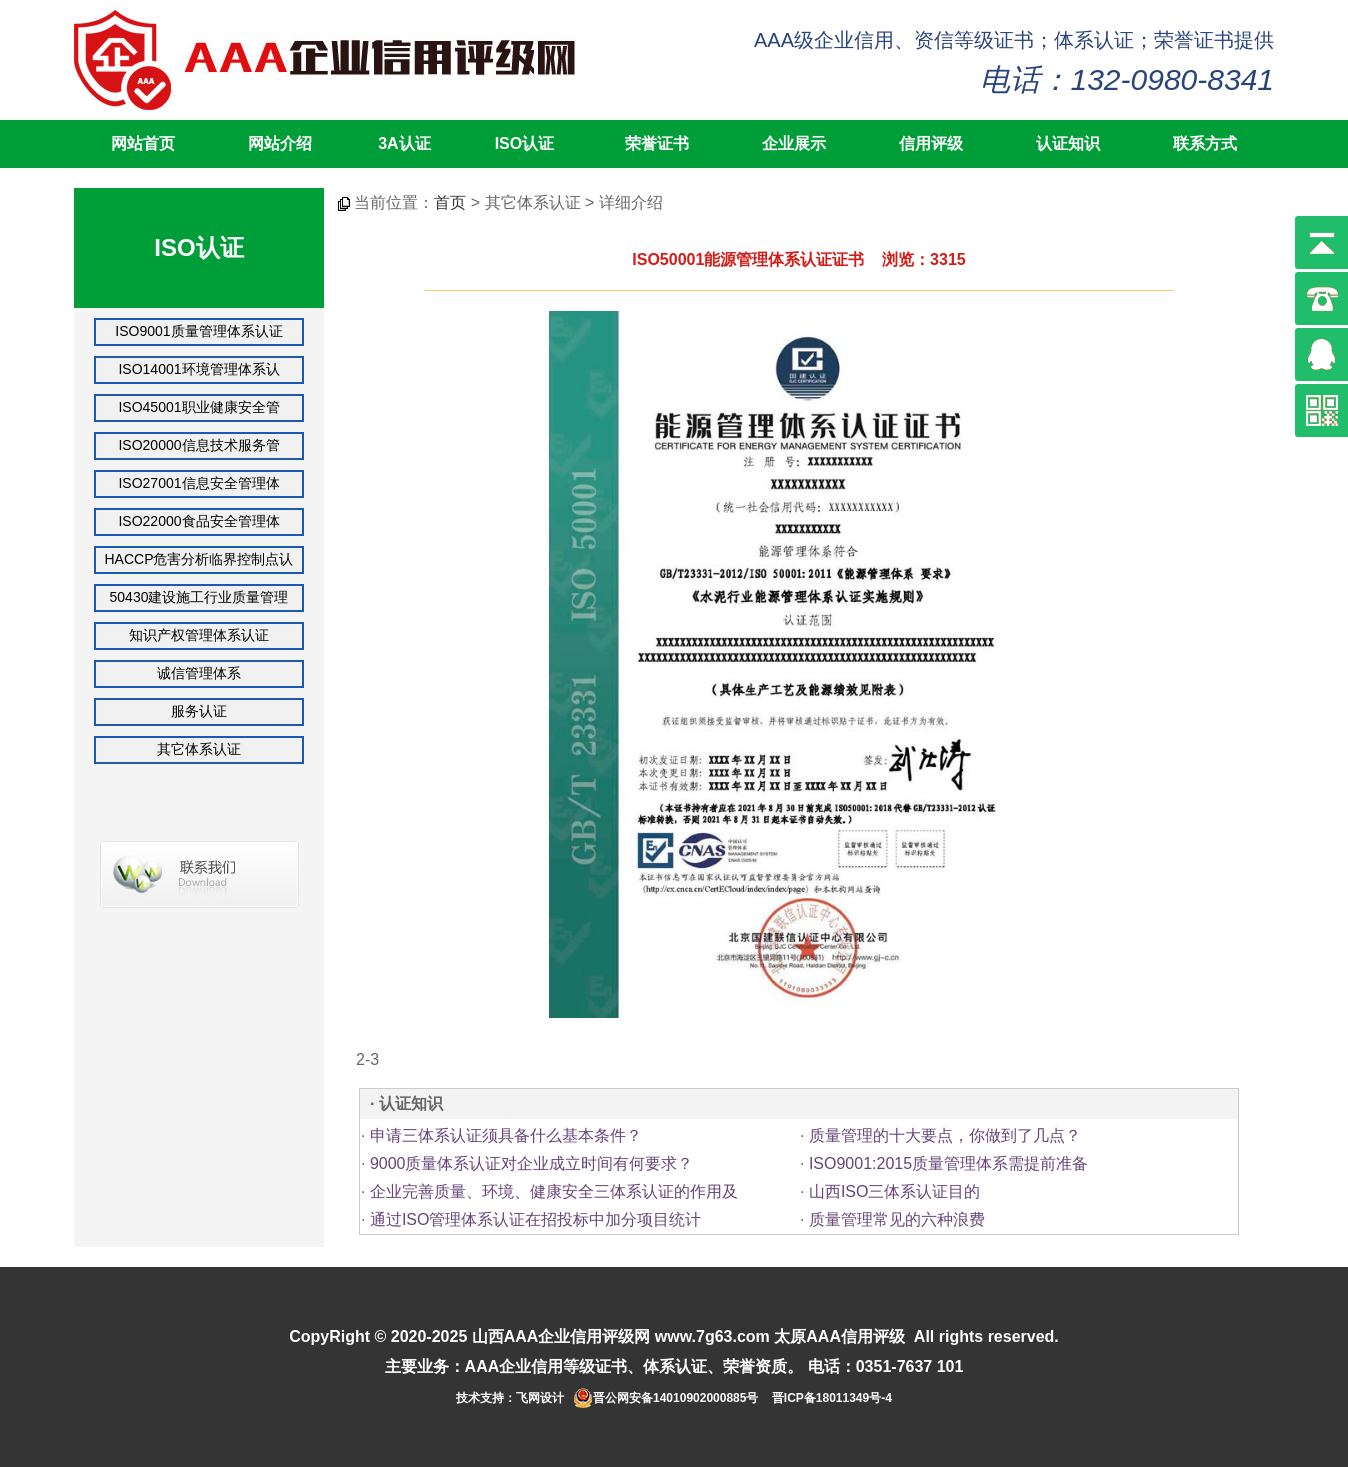 This screenshot has width=1348, height=1467. Describe the element at coordinates (199, 673) in the screenshot. I see `诚信管理体系` at that location.